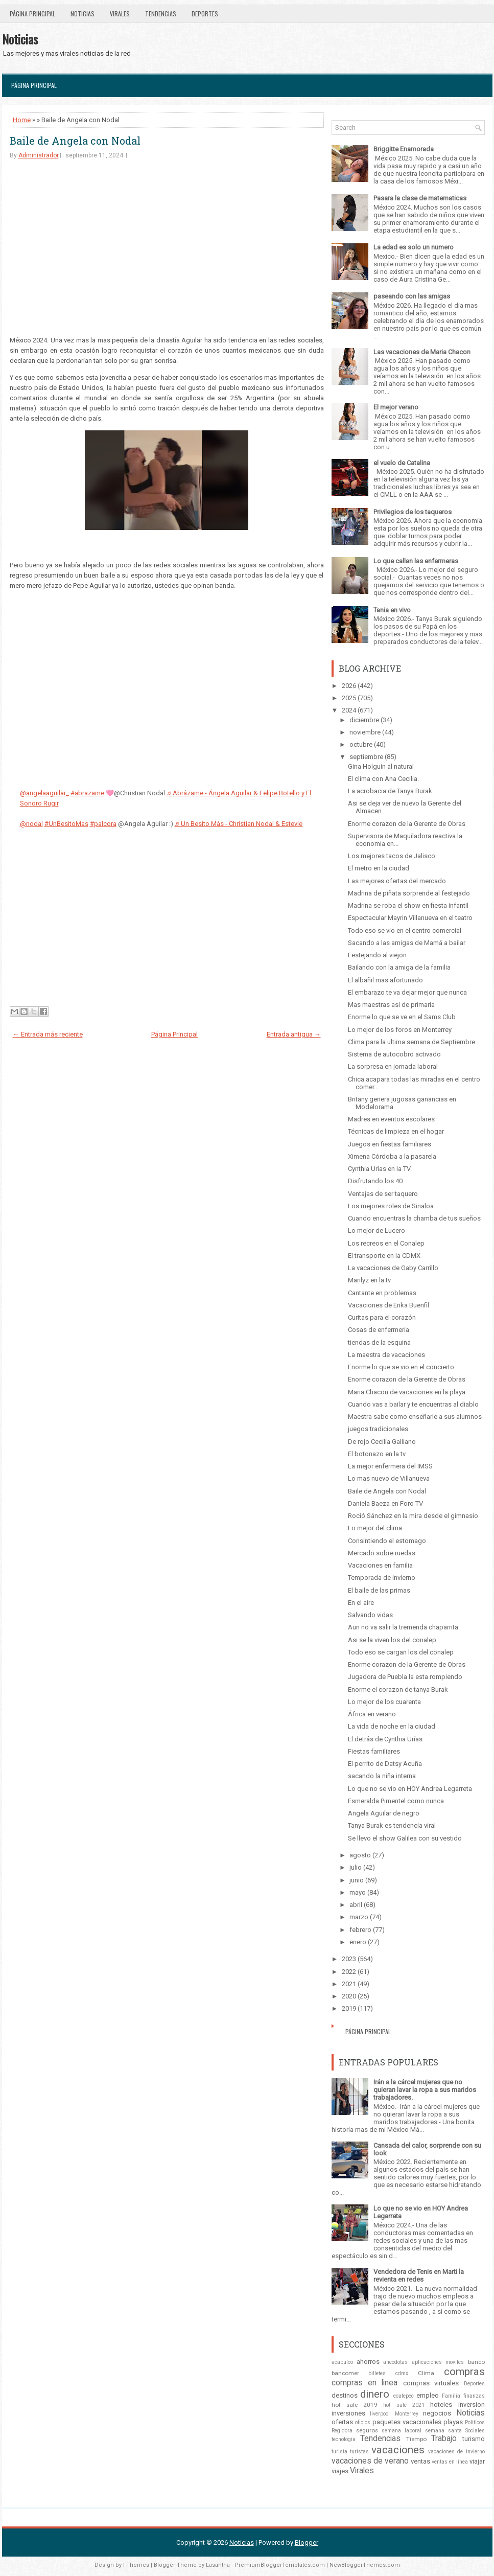 This screenshot has width=494, height=2576. What do you see at coordinates (405, 1838) in the screenshot?
I see `Se llevo el show Galilea con su vestido` at bounding box center [405, 1838].